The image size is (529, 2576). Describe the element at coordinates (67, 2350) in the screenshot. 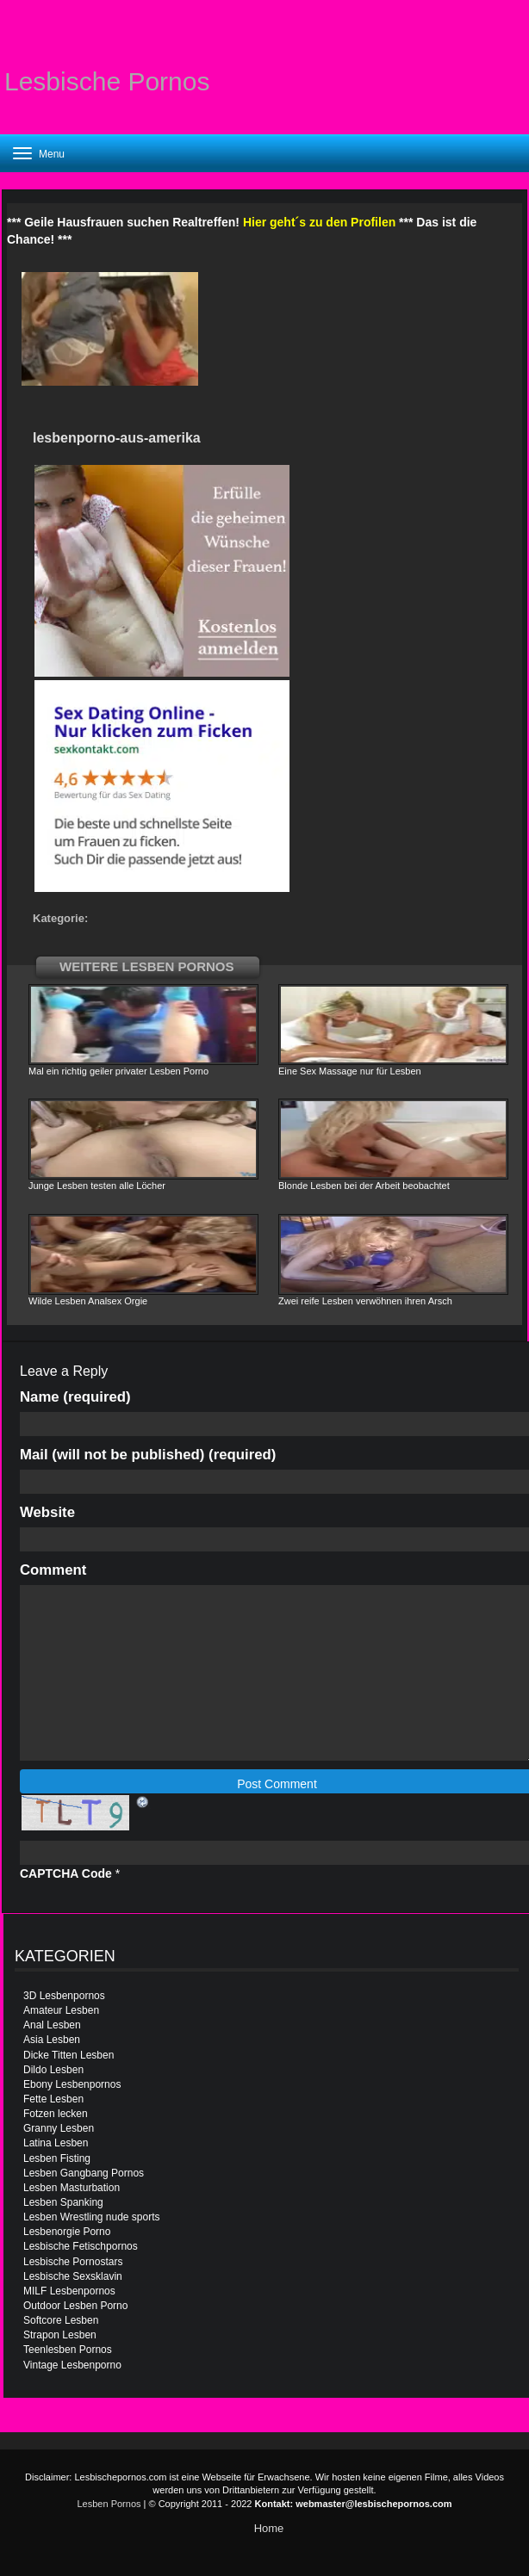

I see `Teenlesben Pornos` at that location.